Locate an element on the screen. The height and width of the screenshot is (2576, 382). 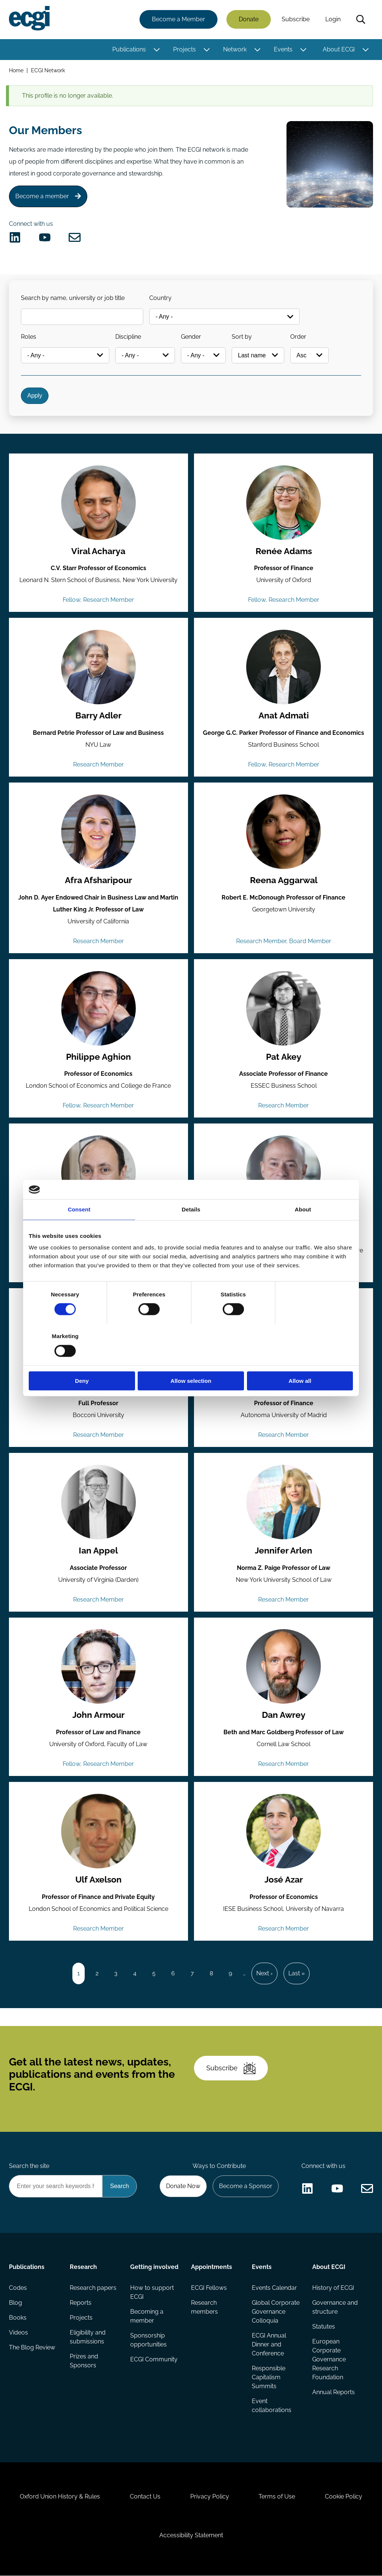
John Armour is located at coordinates (98, 1715).